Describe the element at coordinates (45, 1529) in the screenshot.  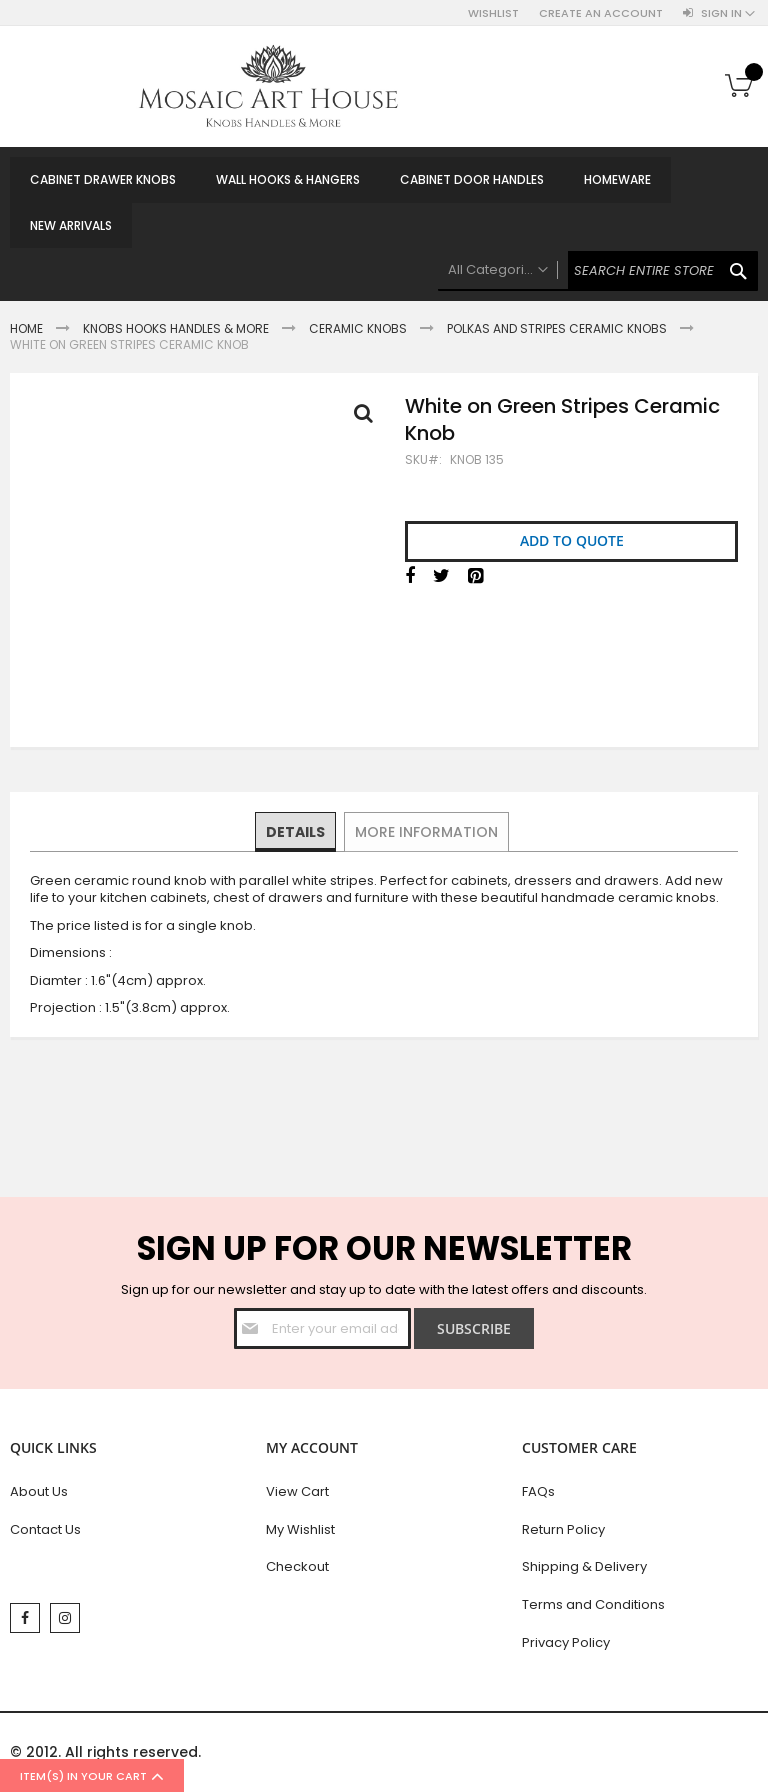
I see `Contact Us` at that location.